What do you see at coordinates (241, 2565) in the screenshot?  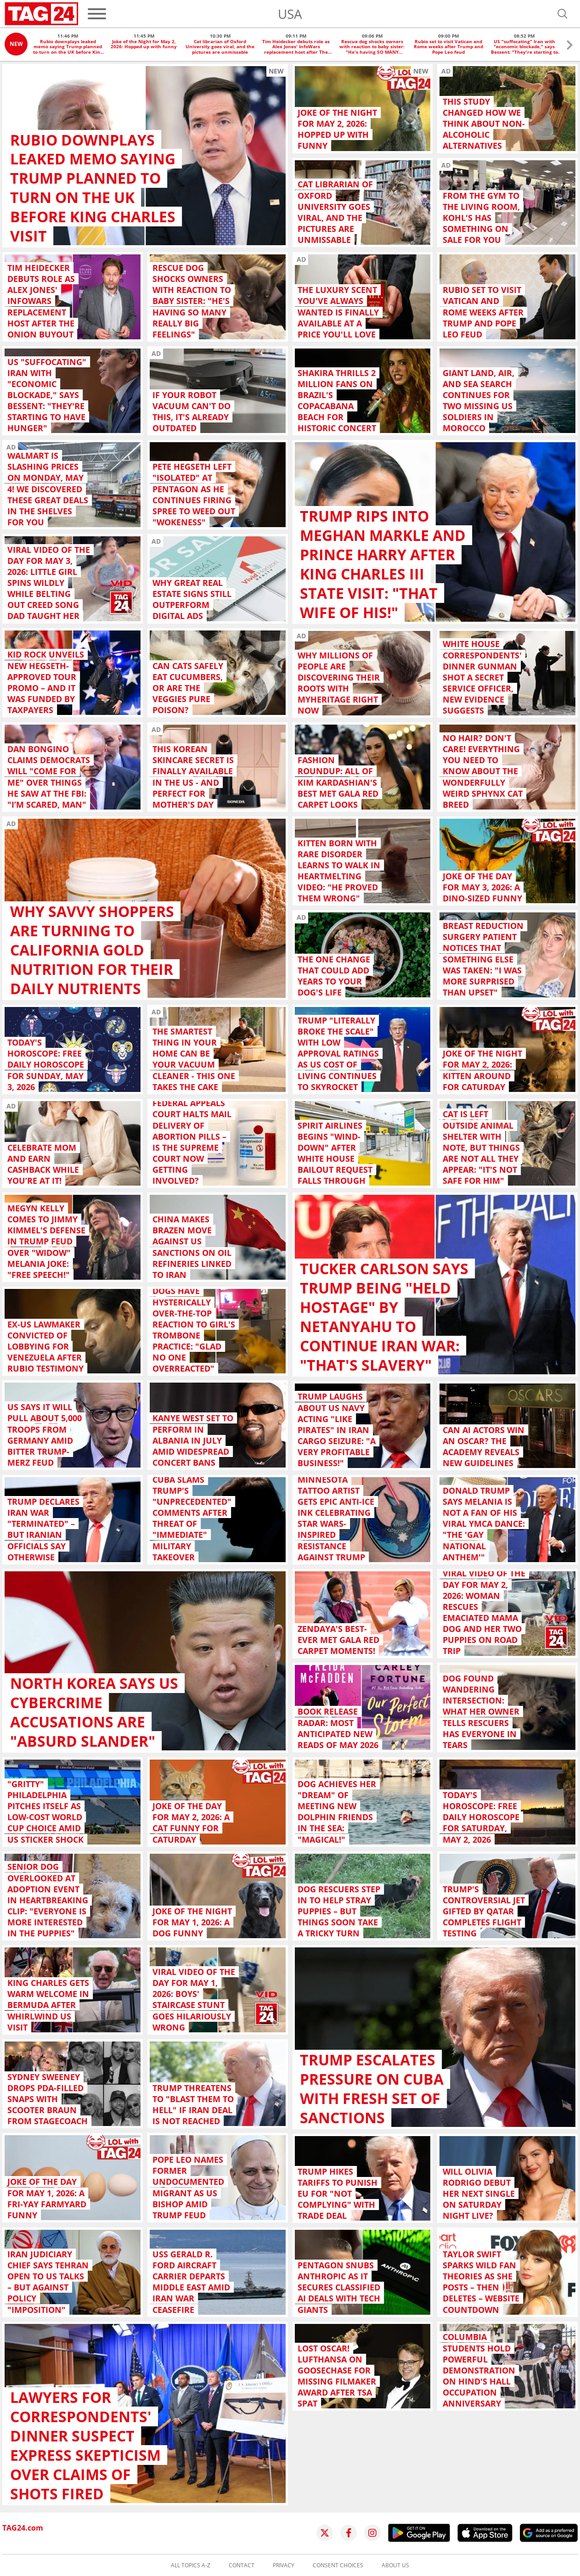 I see `Contact` at bounding box center [241, 2565].